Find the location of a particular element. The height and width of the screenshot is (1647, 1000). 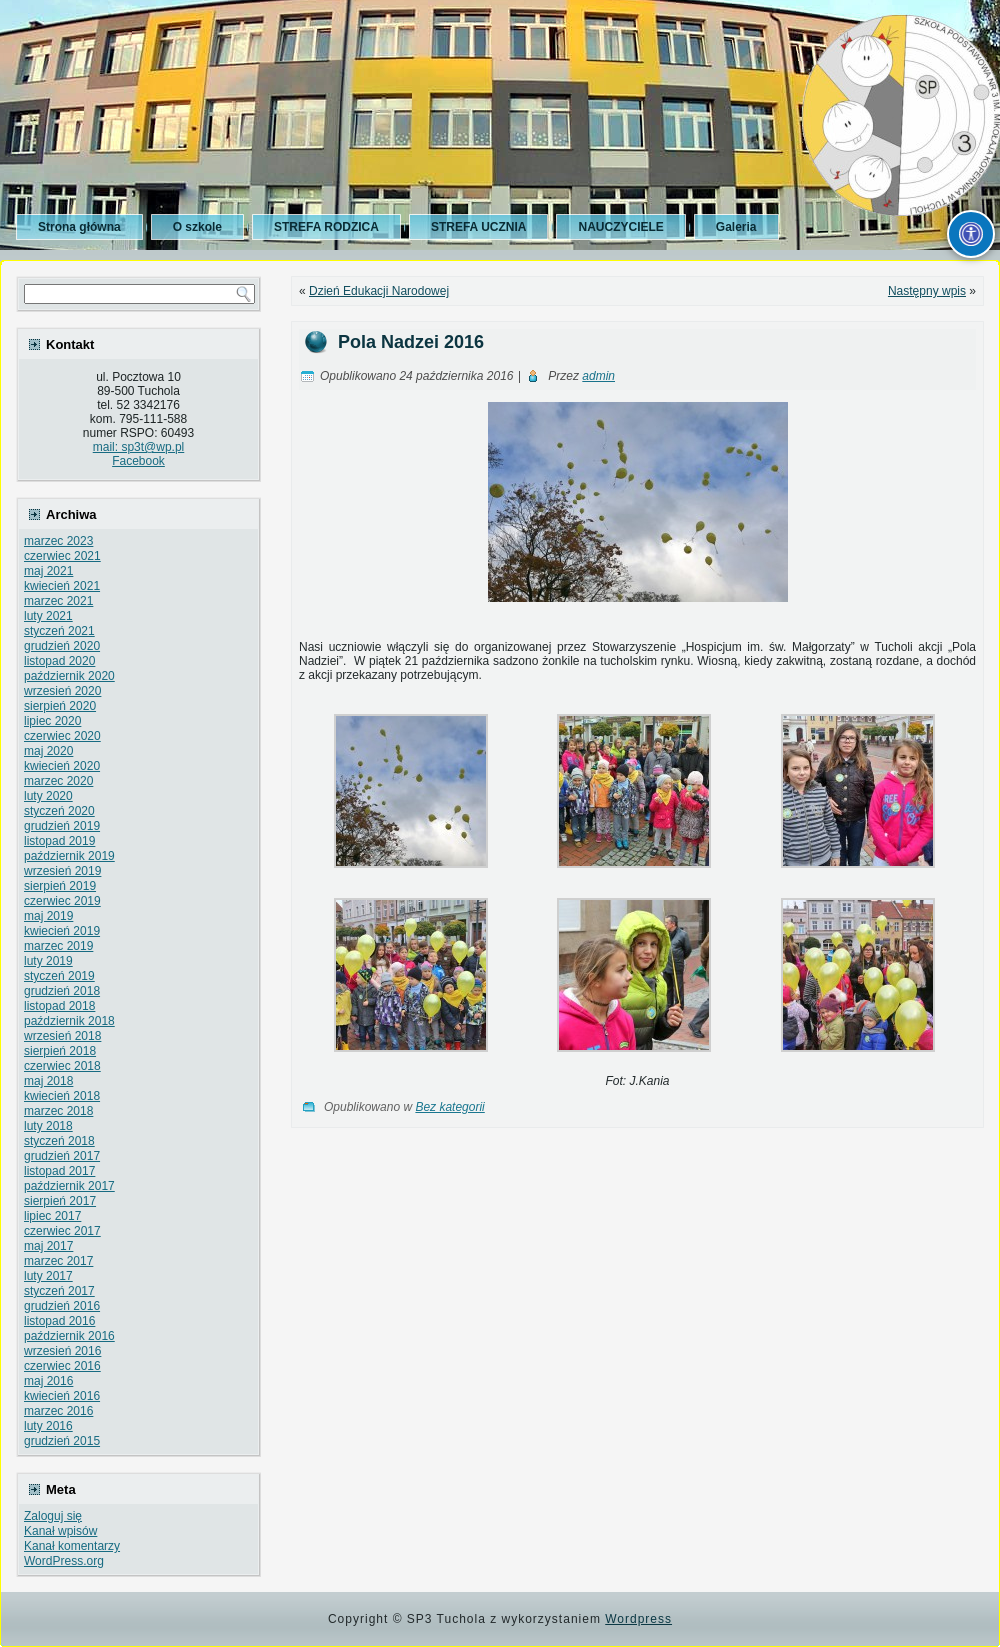

lipiec 2017 is located at coordinates (52, 1216).